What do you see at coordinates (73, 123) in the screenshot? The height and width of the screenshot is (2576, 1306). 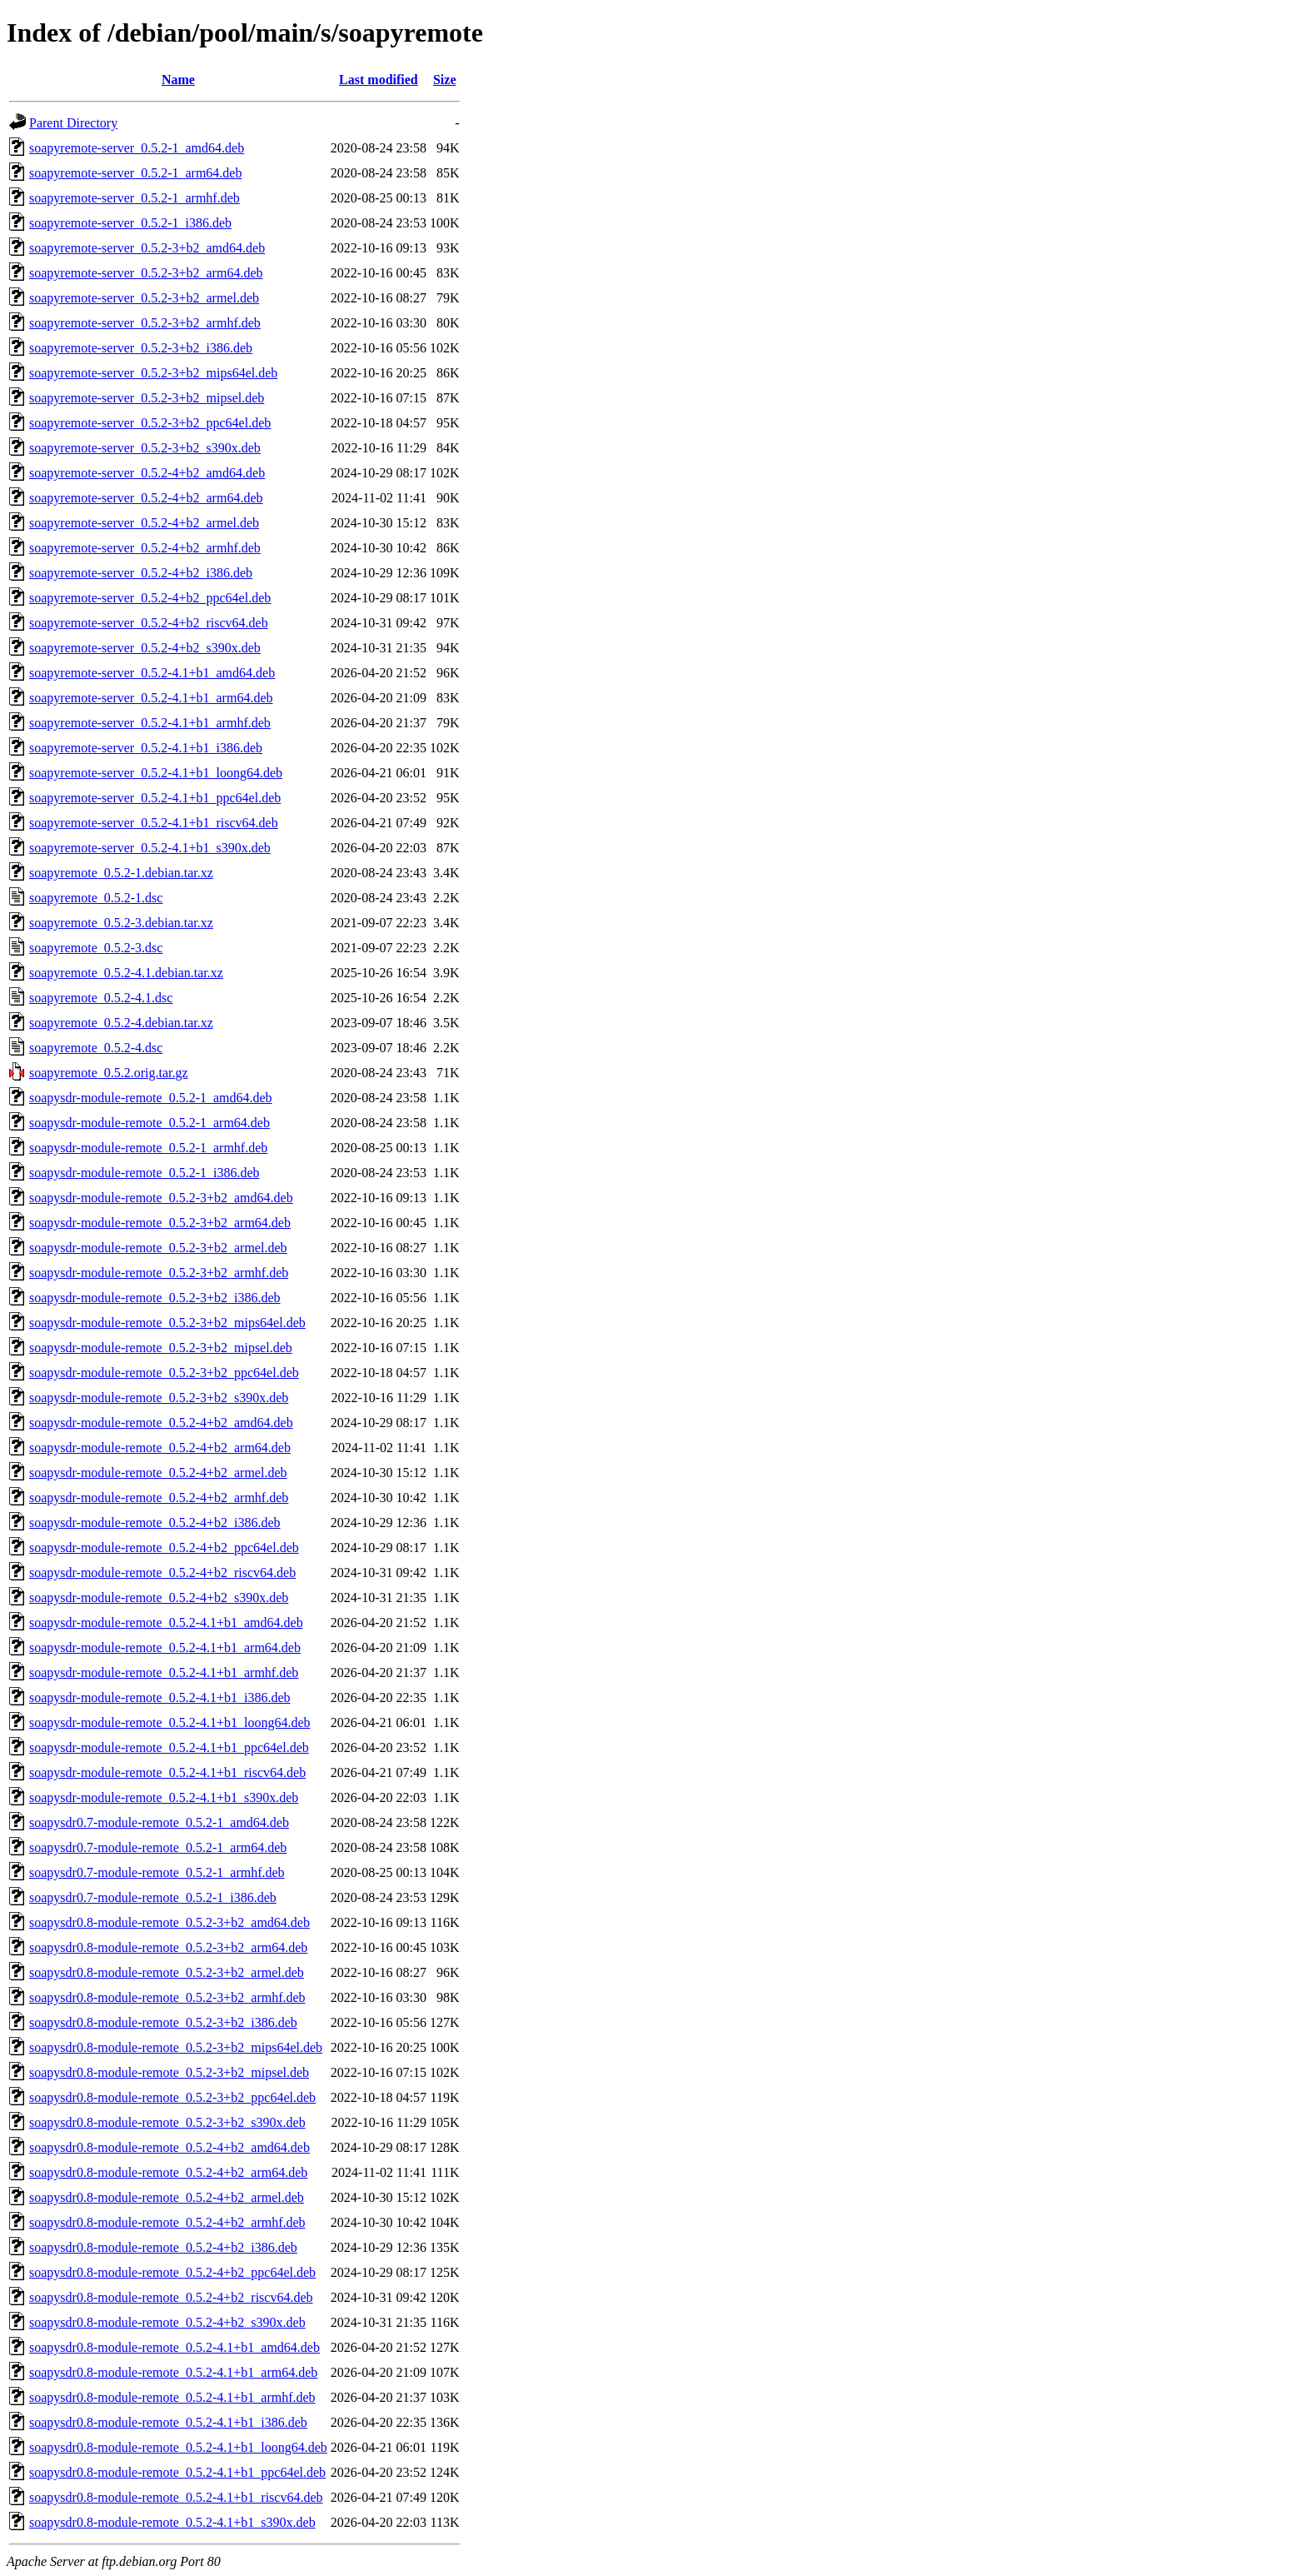 I see `Parent Directory` at bounding box center [73, 123].